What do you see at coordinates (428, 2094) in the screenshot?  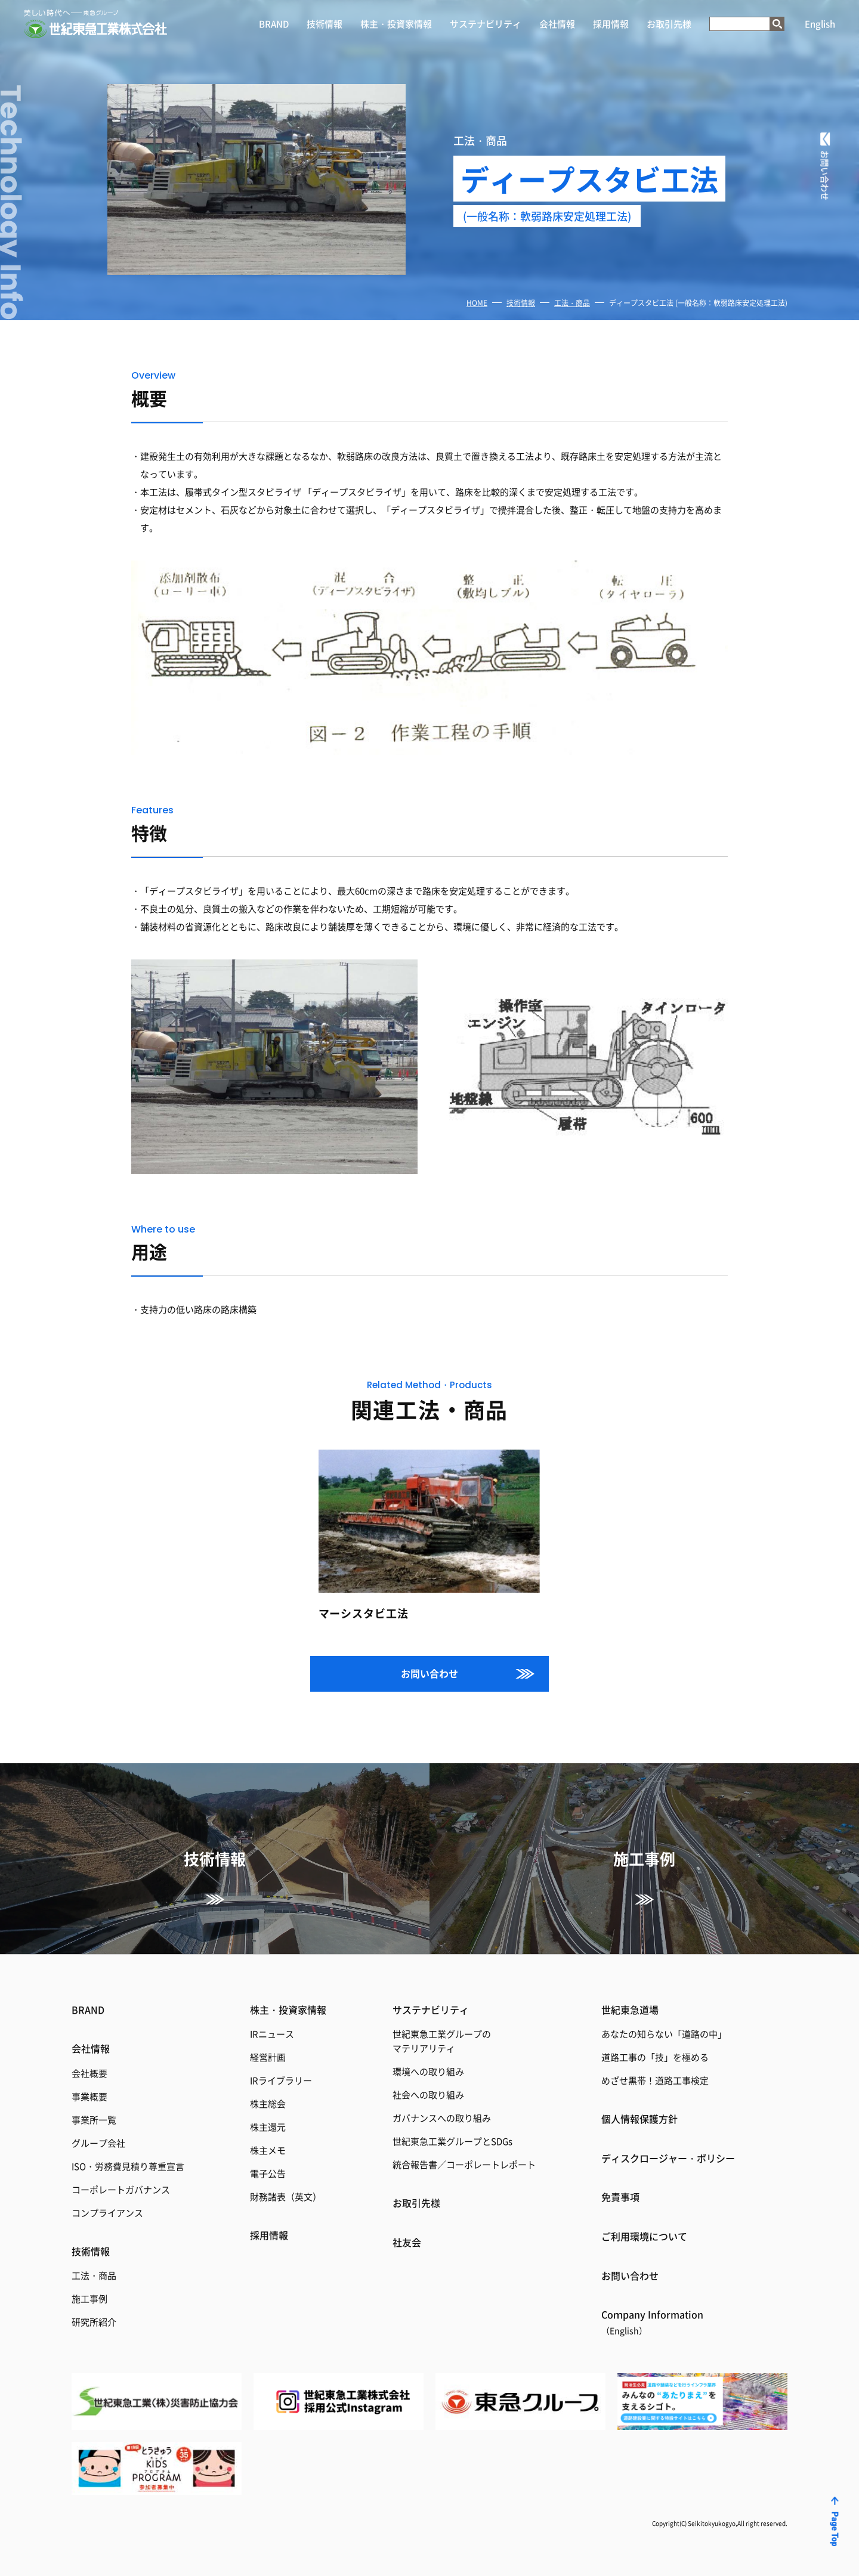 I see `社会への取り組み` at bounding box center [428, 2094].